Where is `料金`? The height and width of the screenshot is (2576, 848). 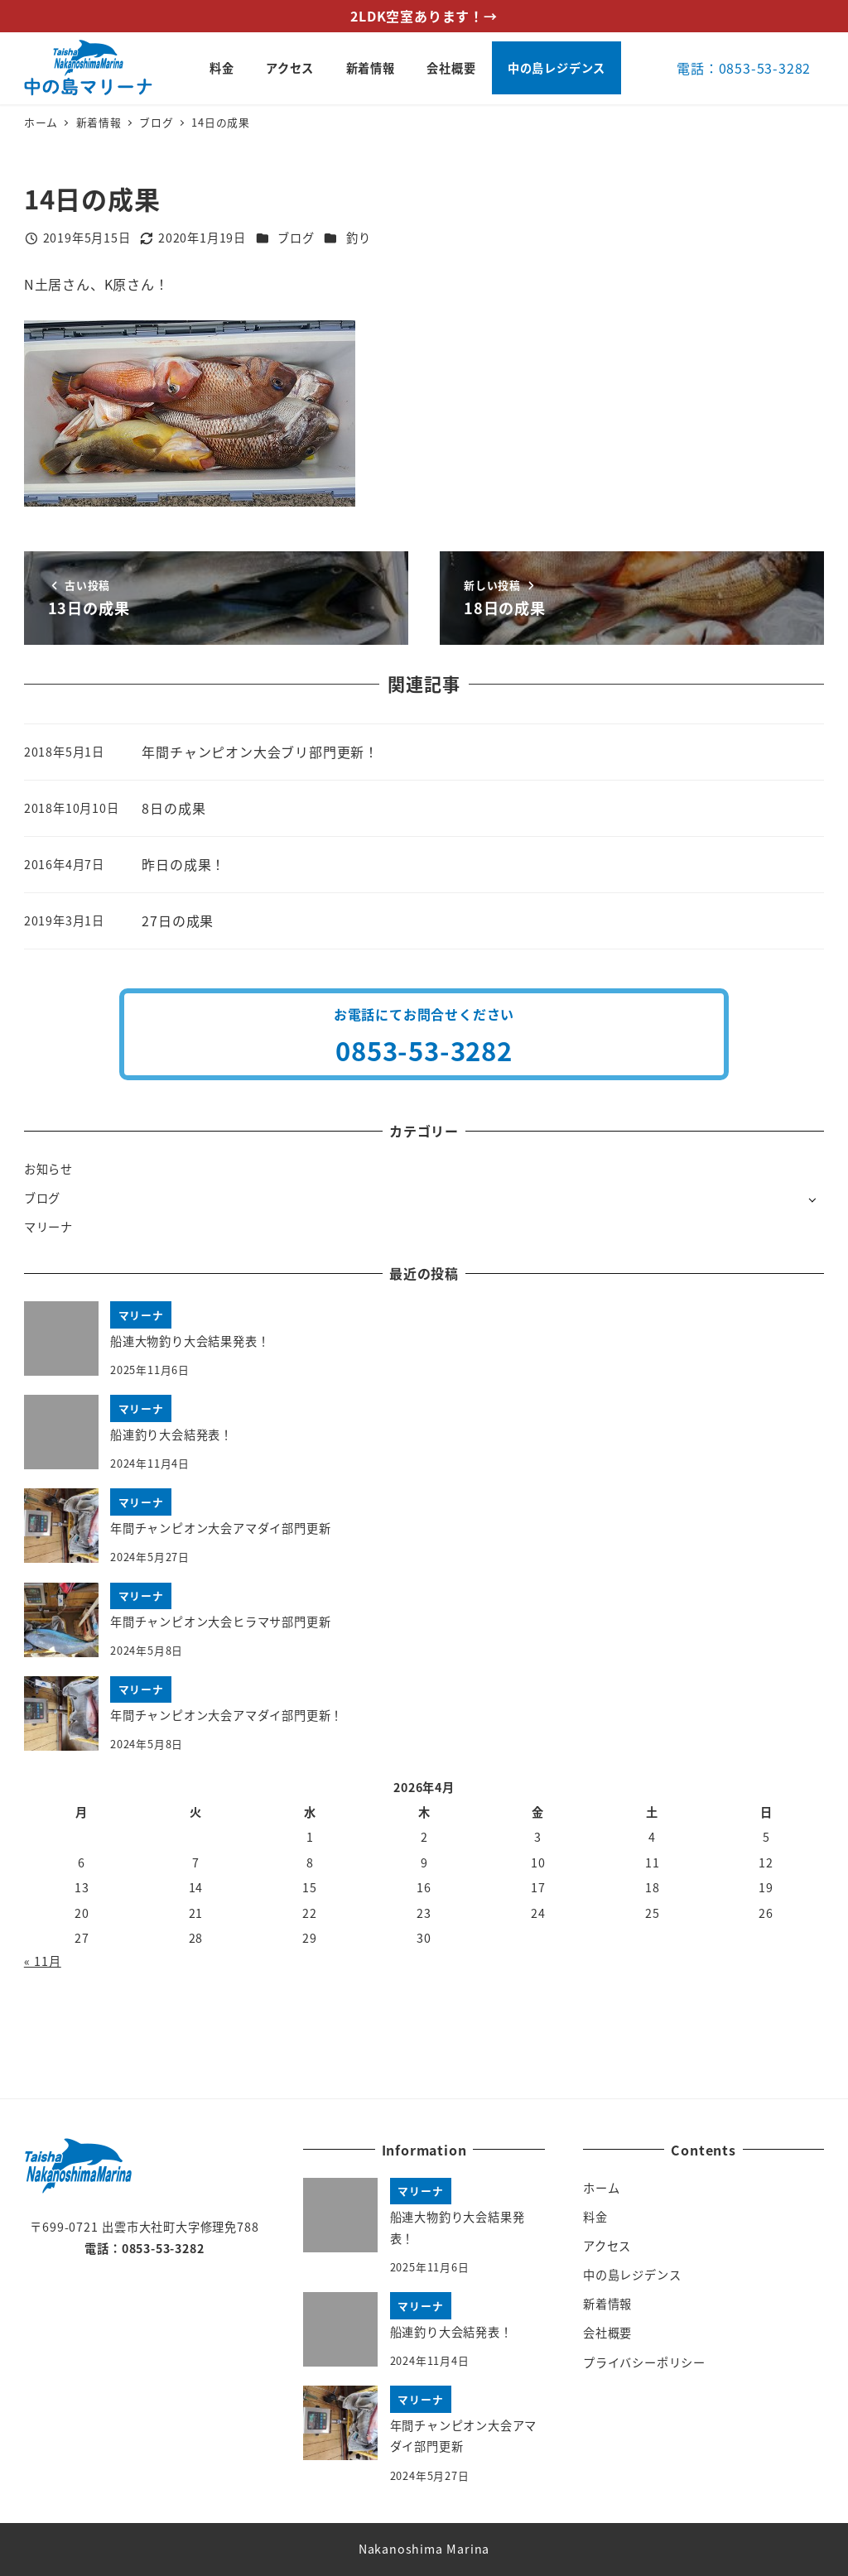 料金 is located at coordinates (595, 2216).